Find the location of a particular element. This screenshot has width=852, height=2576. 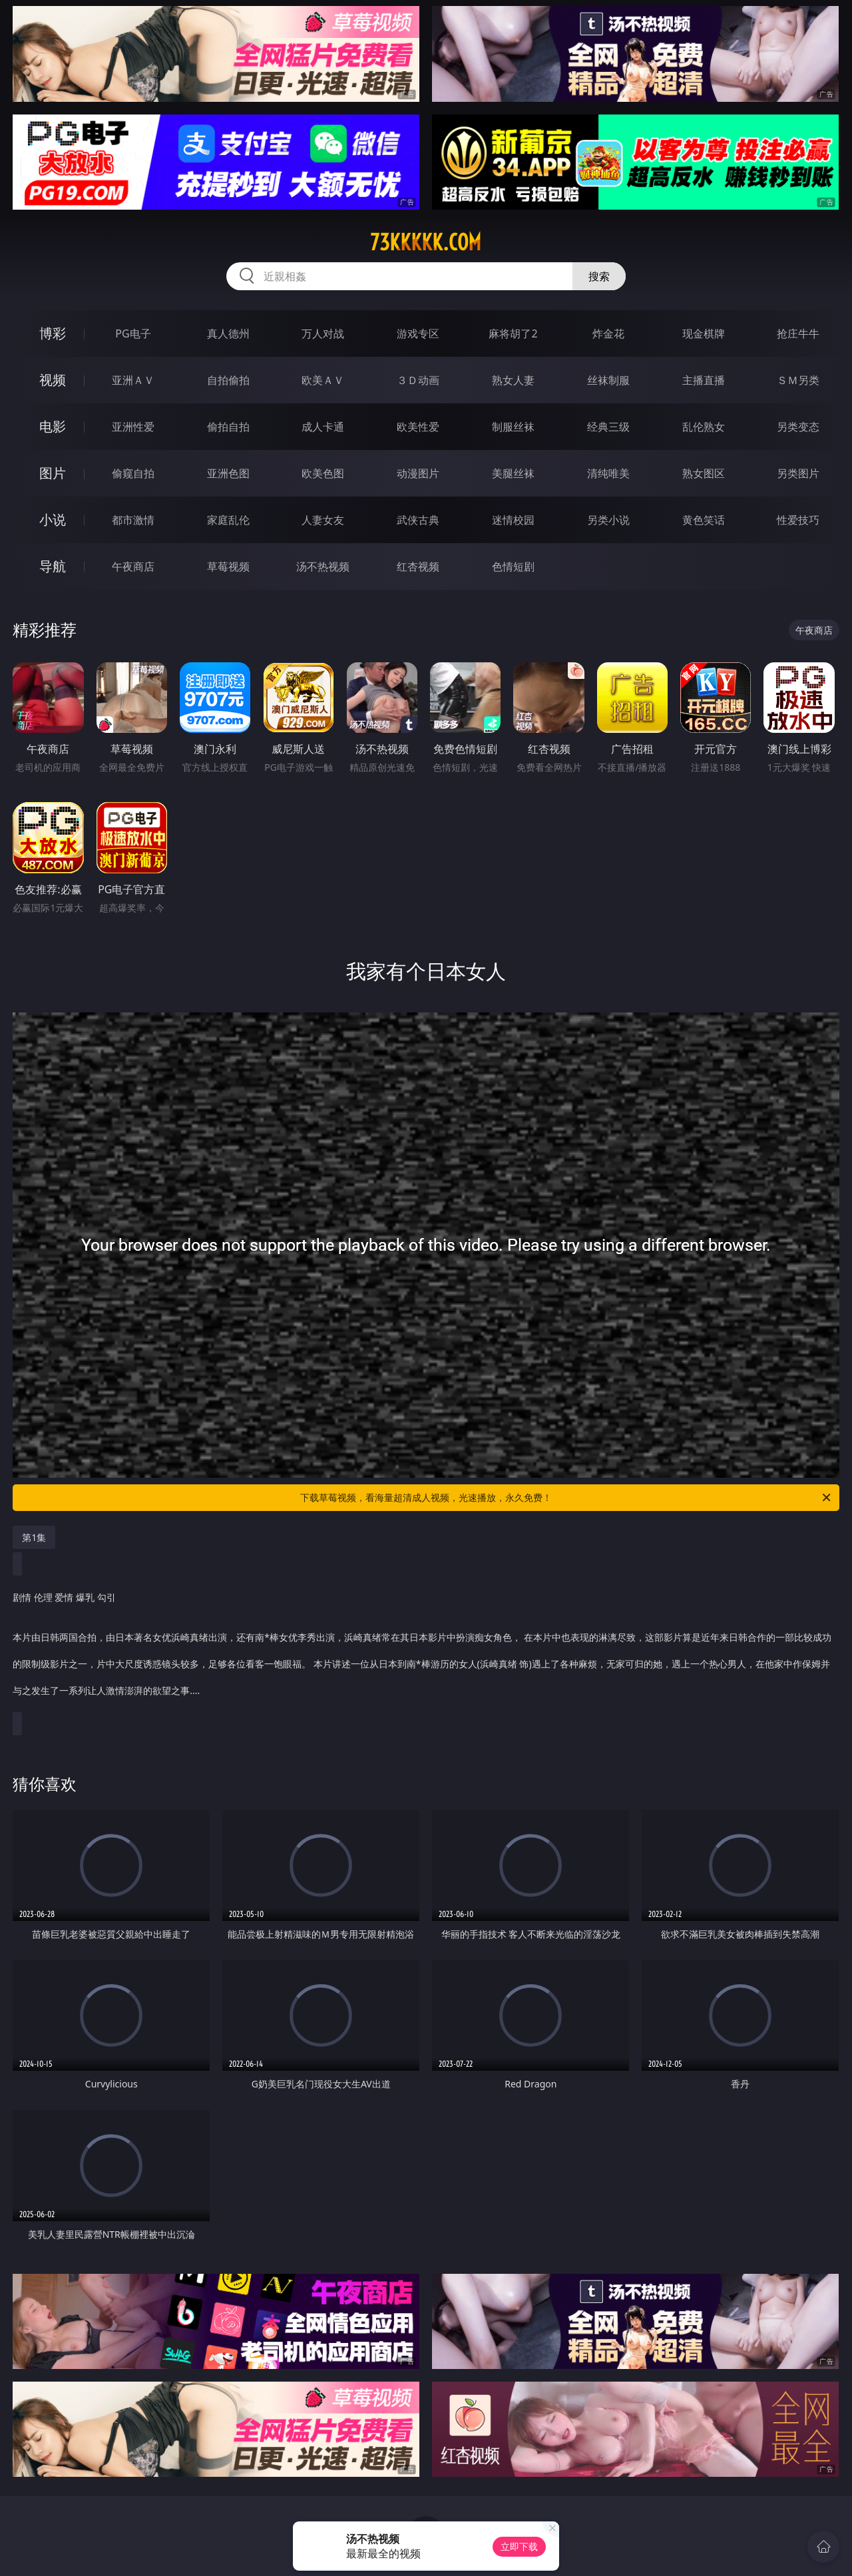

第1集 is located at coordinates (34, 1537).